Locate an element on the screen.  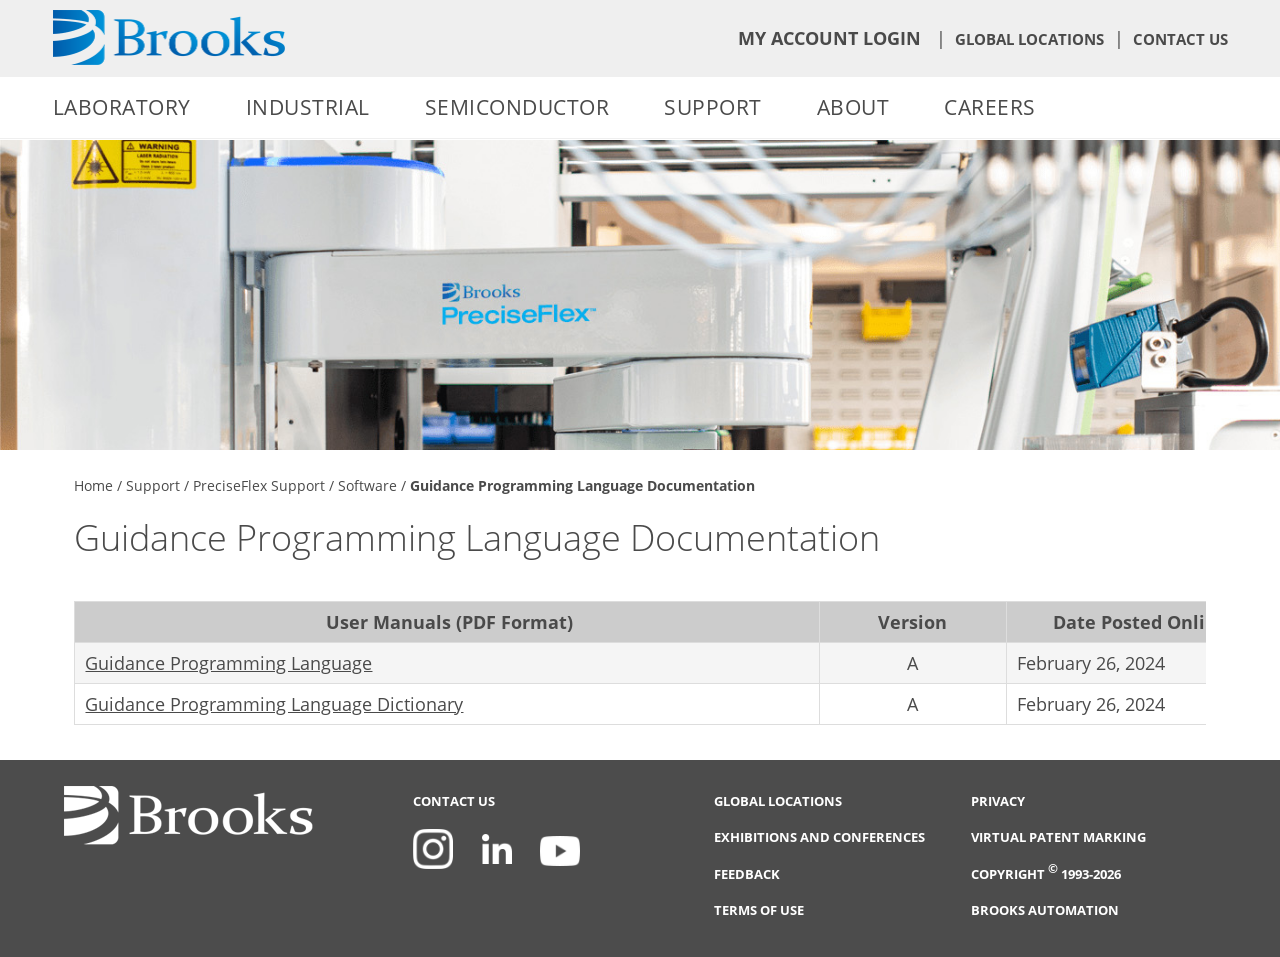
Industrial is located at coordinates (308, 107).